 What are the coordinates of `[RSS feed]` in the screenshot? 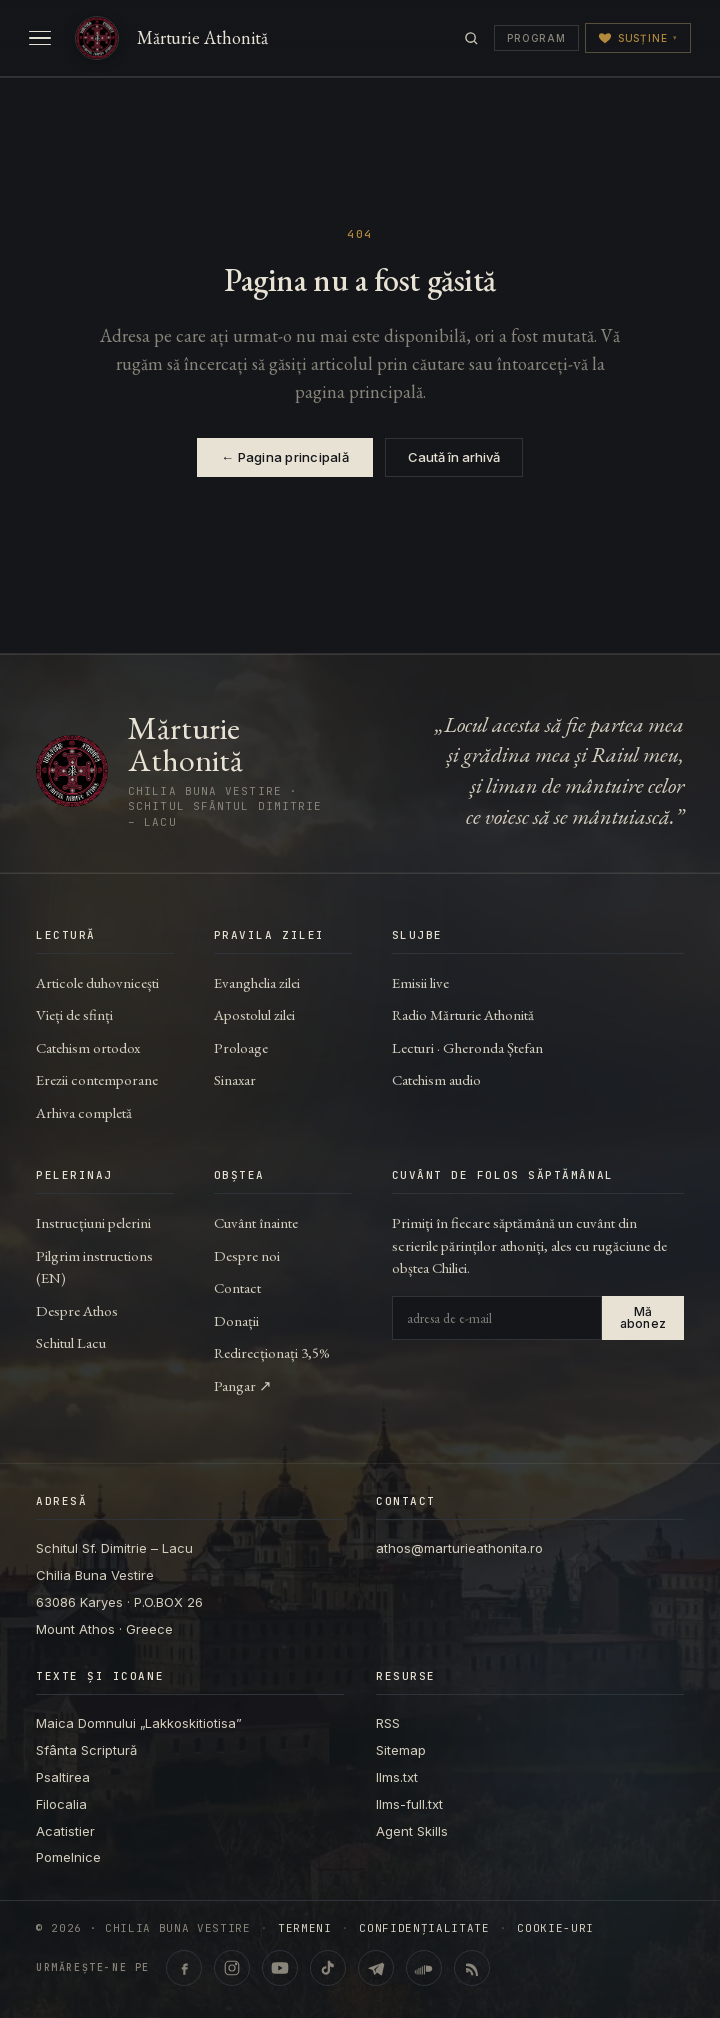 It's located at (472, 1968).